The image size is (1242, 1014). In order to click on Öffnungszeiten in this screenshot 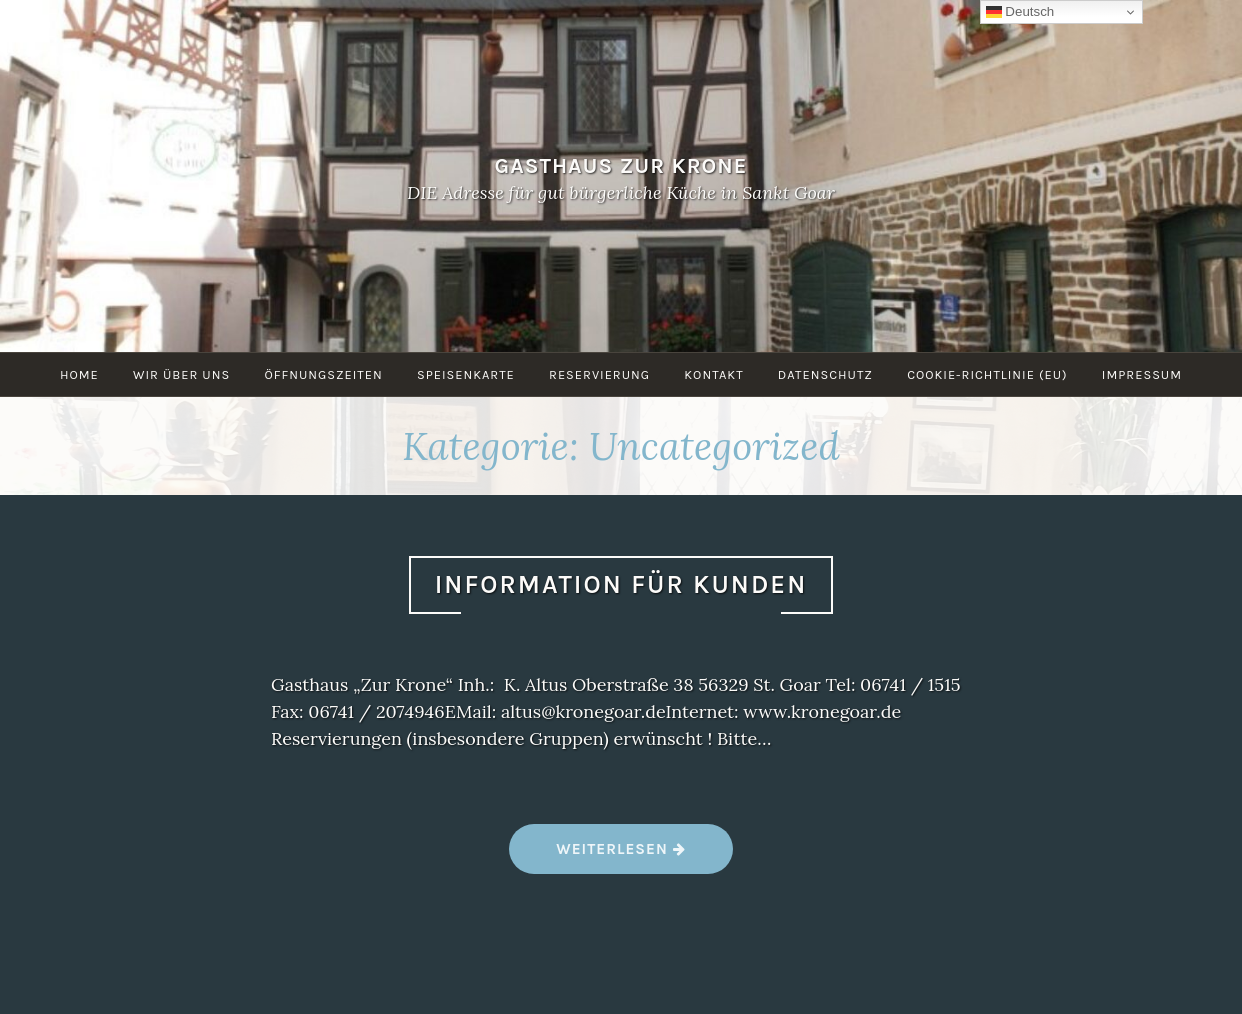, I will do `click(323, 374)`.